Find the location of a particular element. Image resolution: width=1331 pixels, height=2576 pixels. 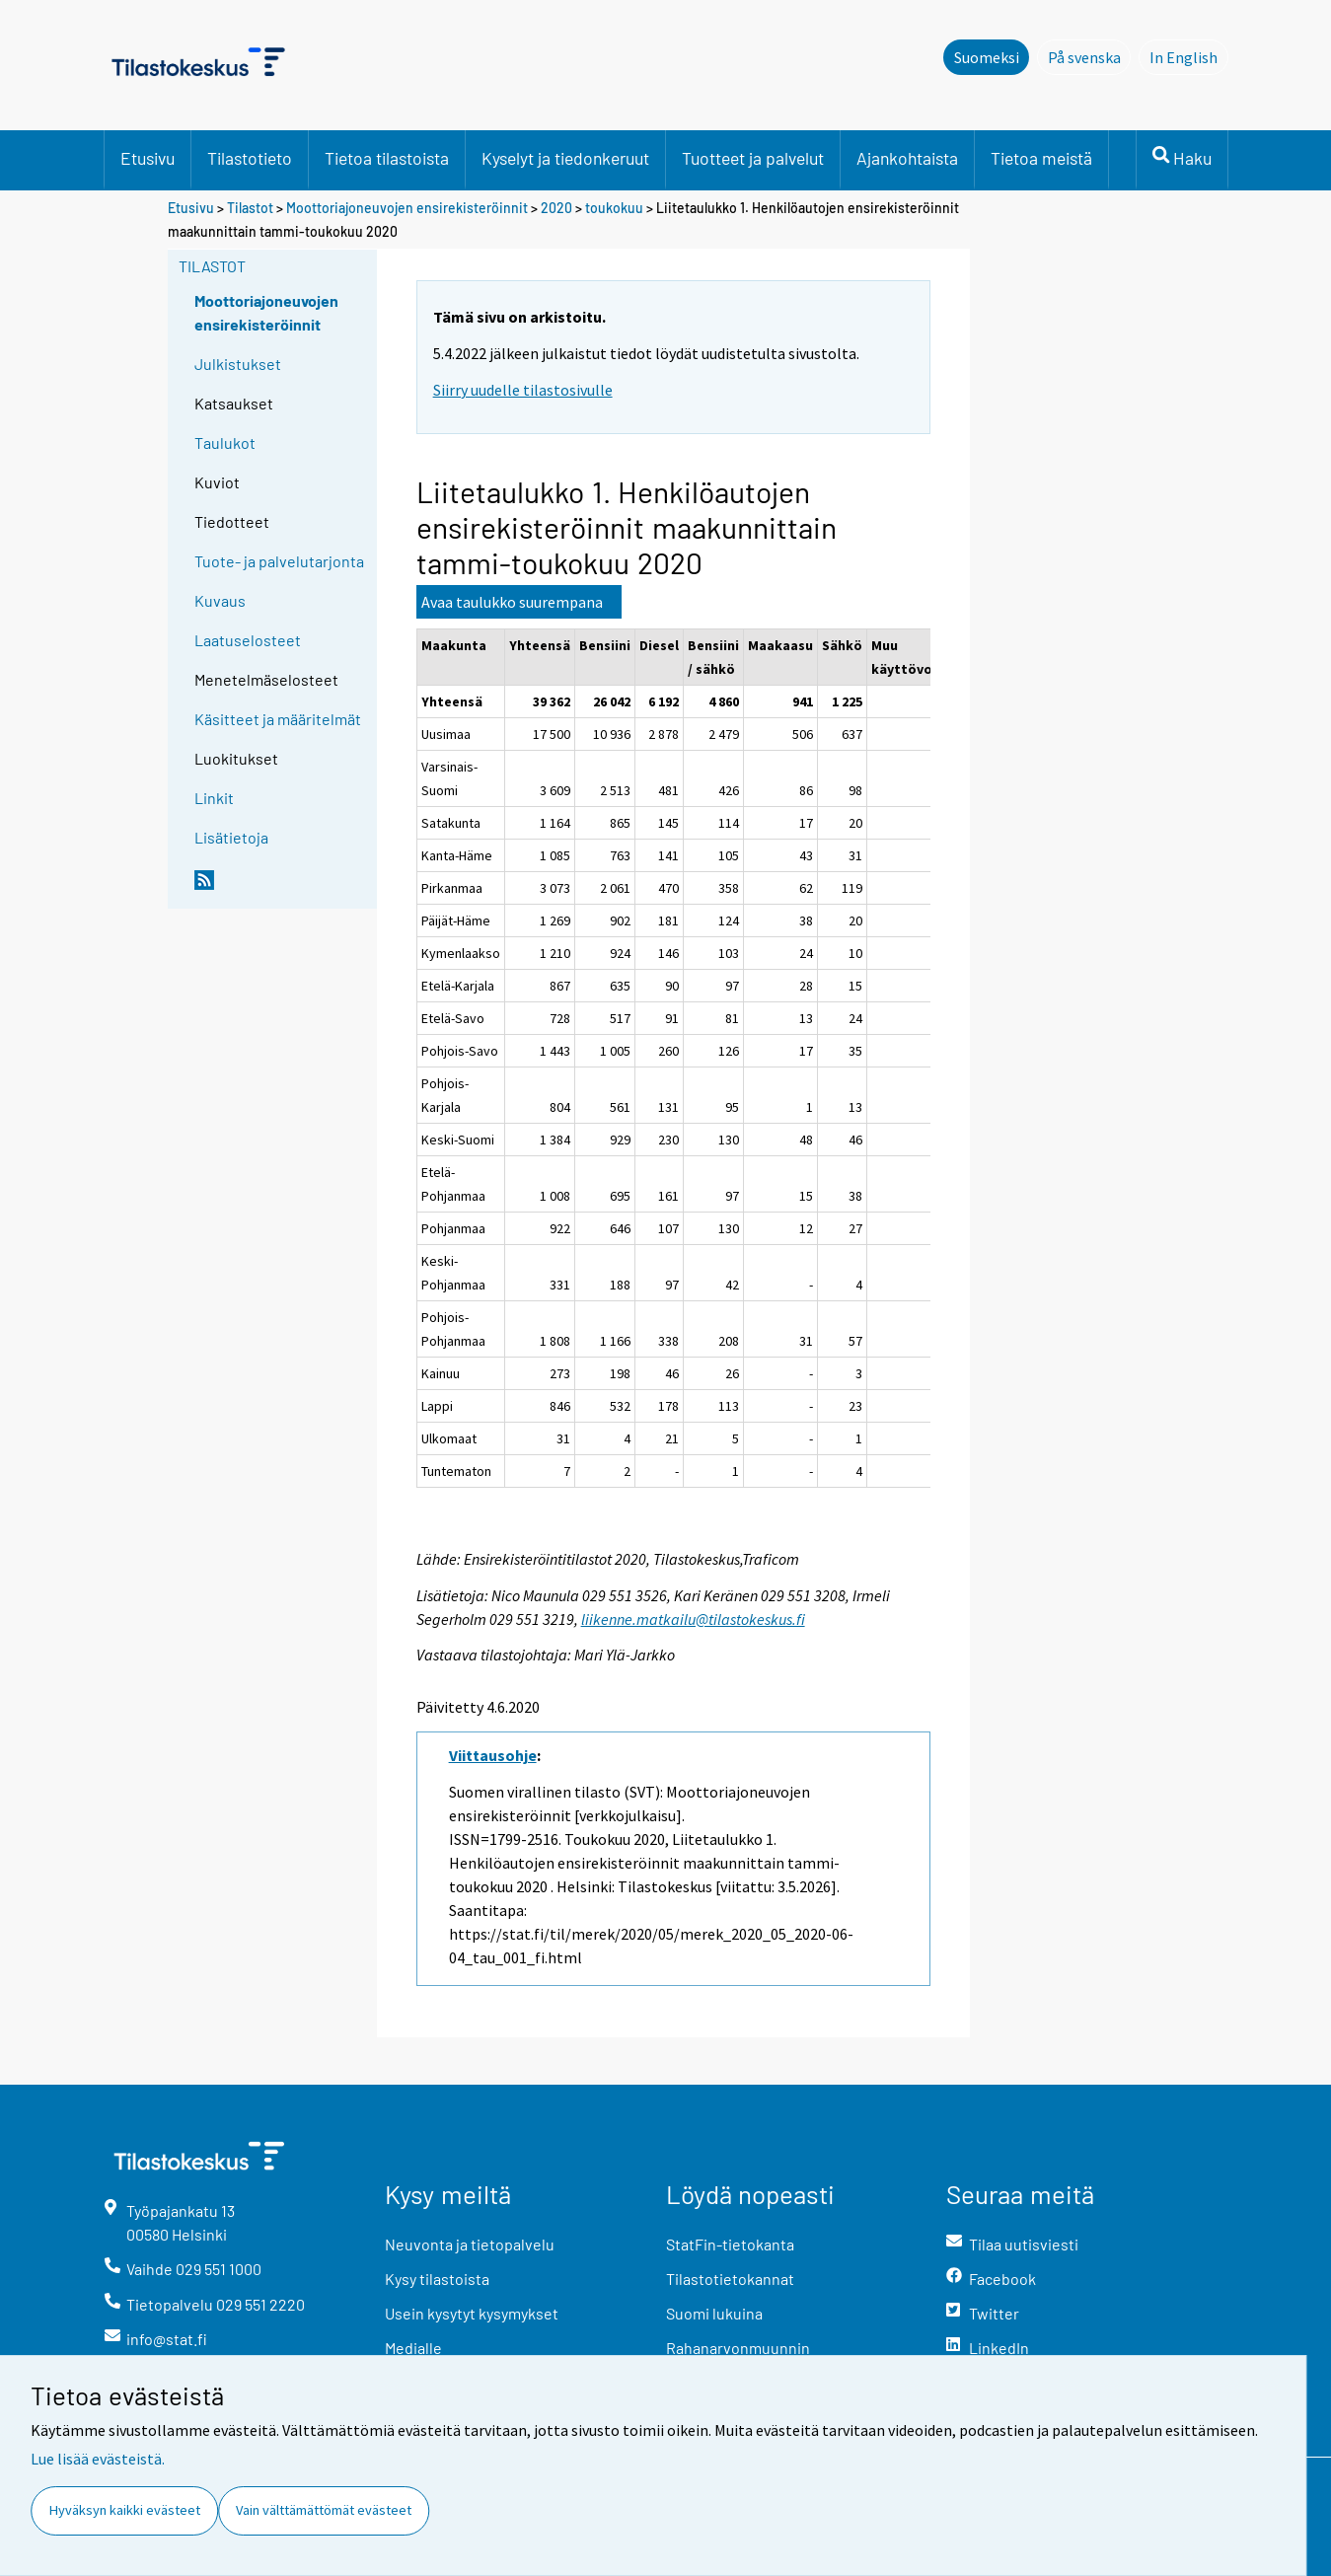

Ajankohtaista is located at coordinates (907, 158).